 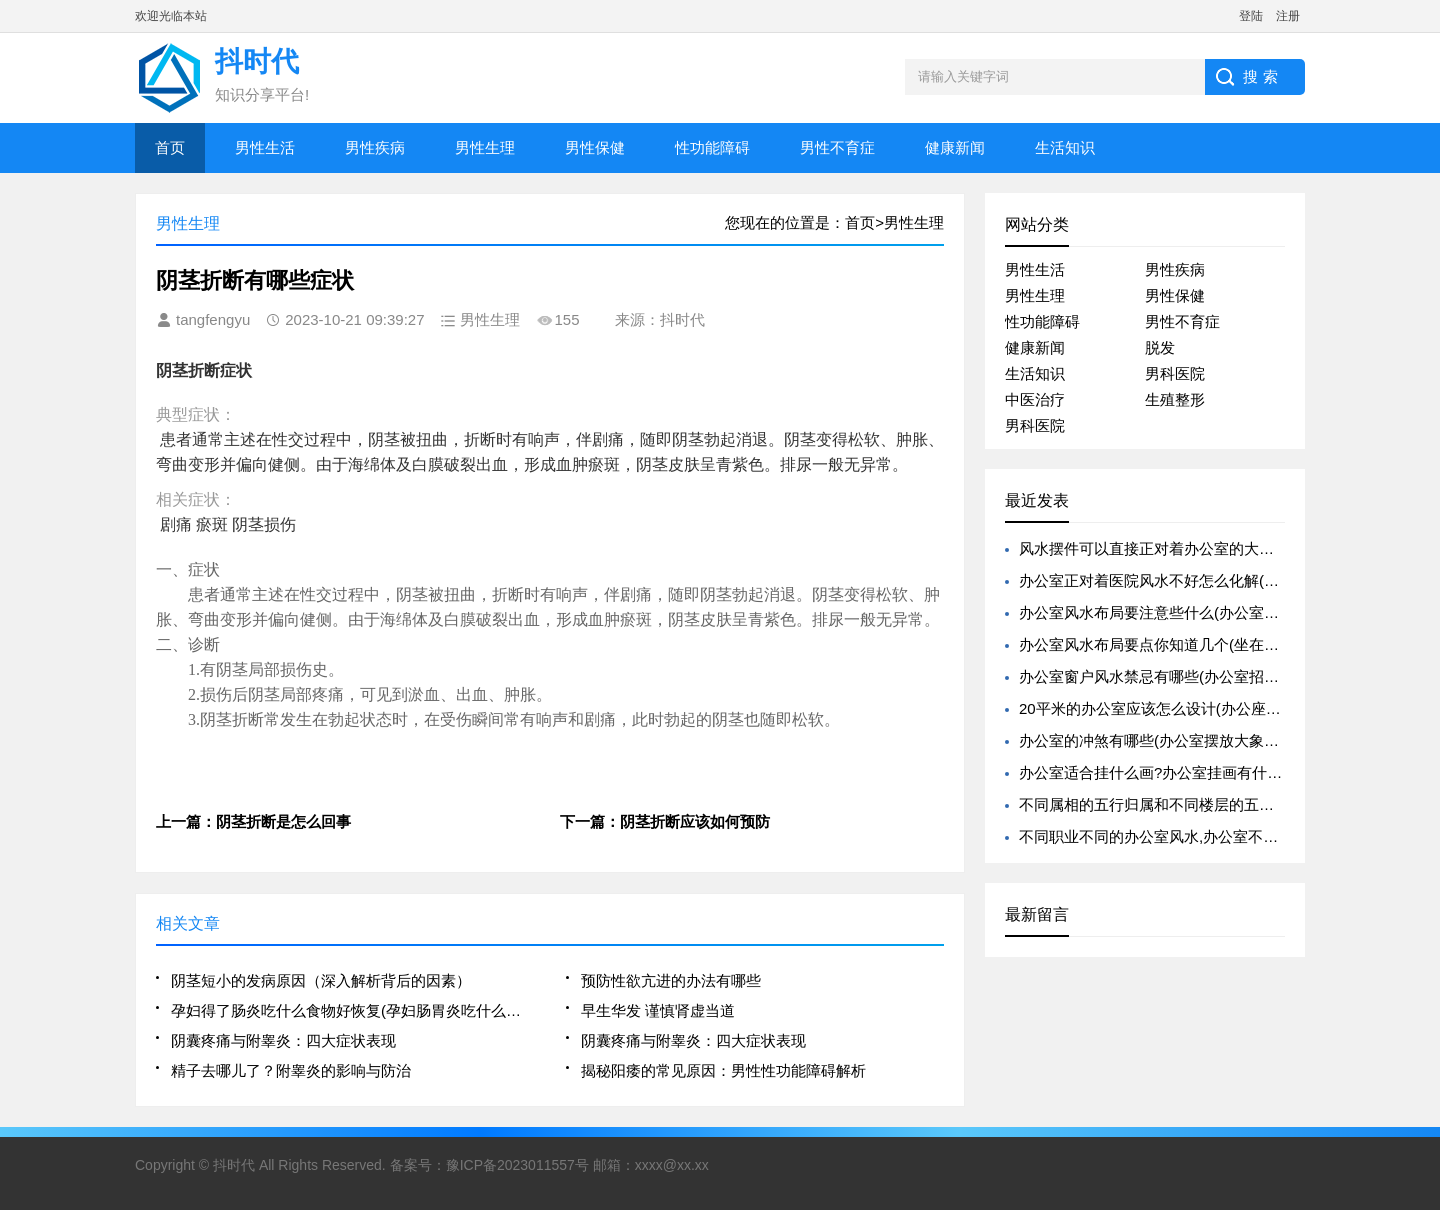 What do you see at coordinates (170, 147) in the screenshot?
I see `首页` at bounding box center [170, 147].